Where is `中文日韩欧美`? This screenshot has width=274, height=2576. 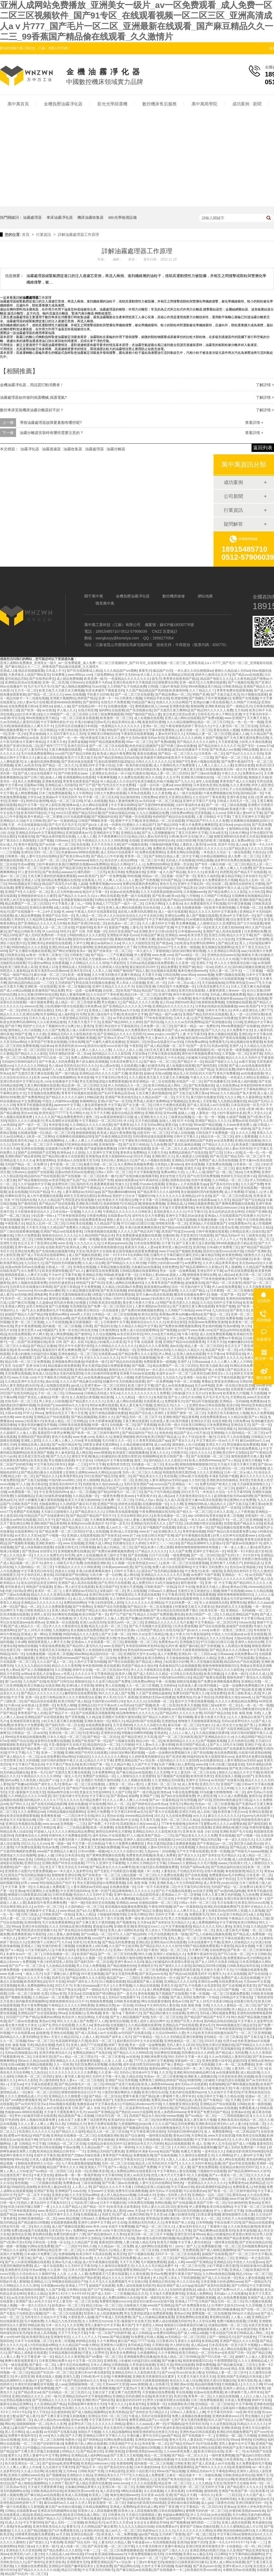
中文日韩欧美 is located at coordinates (35, 821).